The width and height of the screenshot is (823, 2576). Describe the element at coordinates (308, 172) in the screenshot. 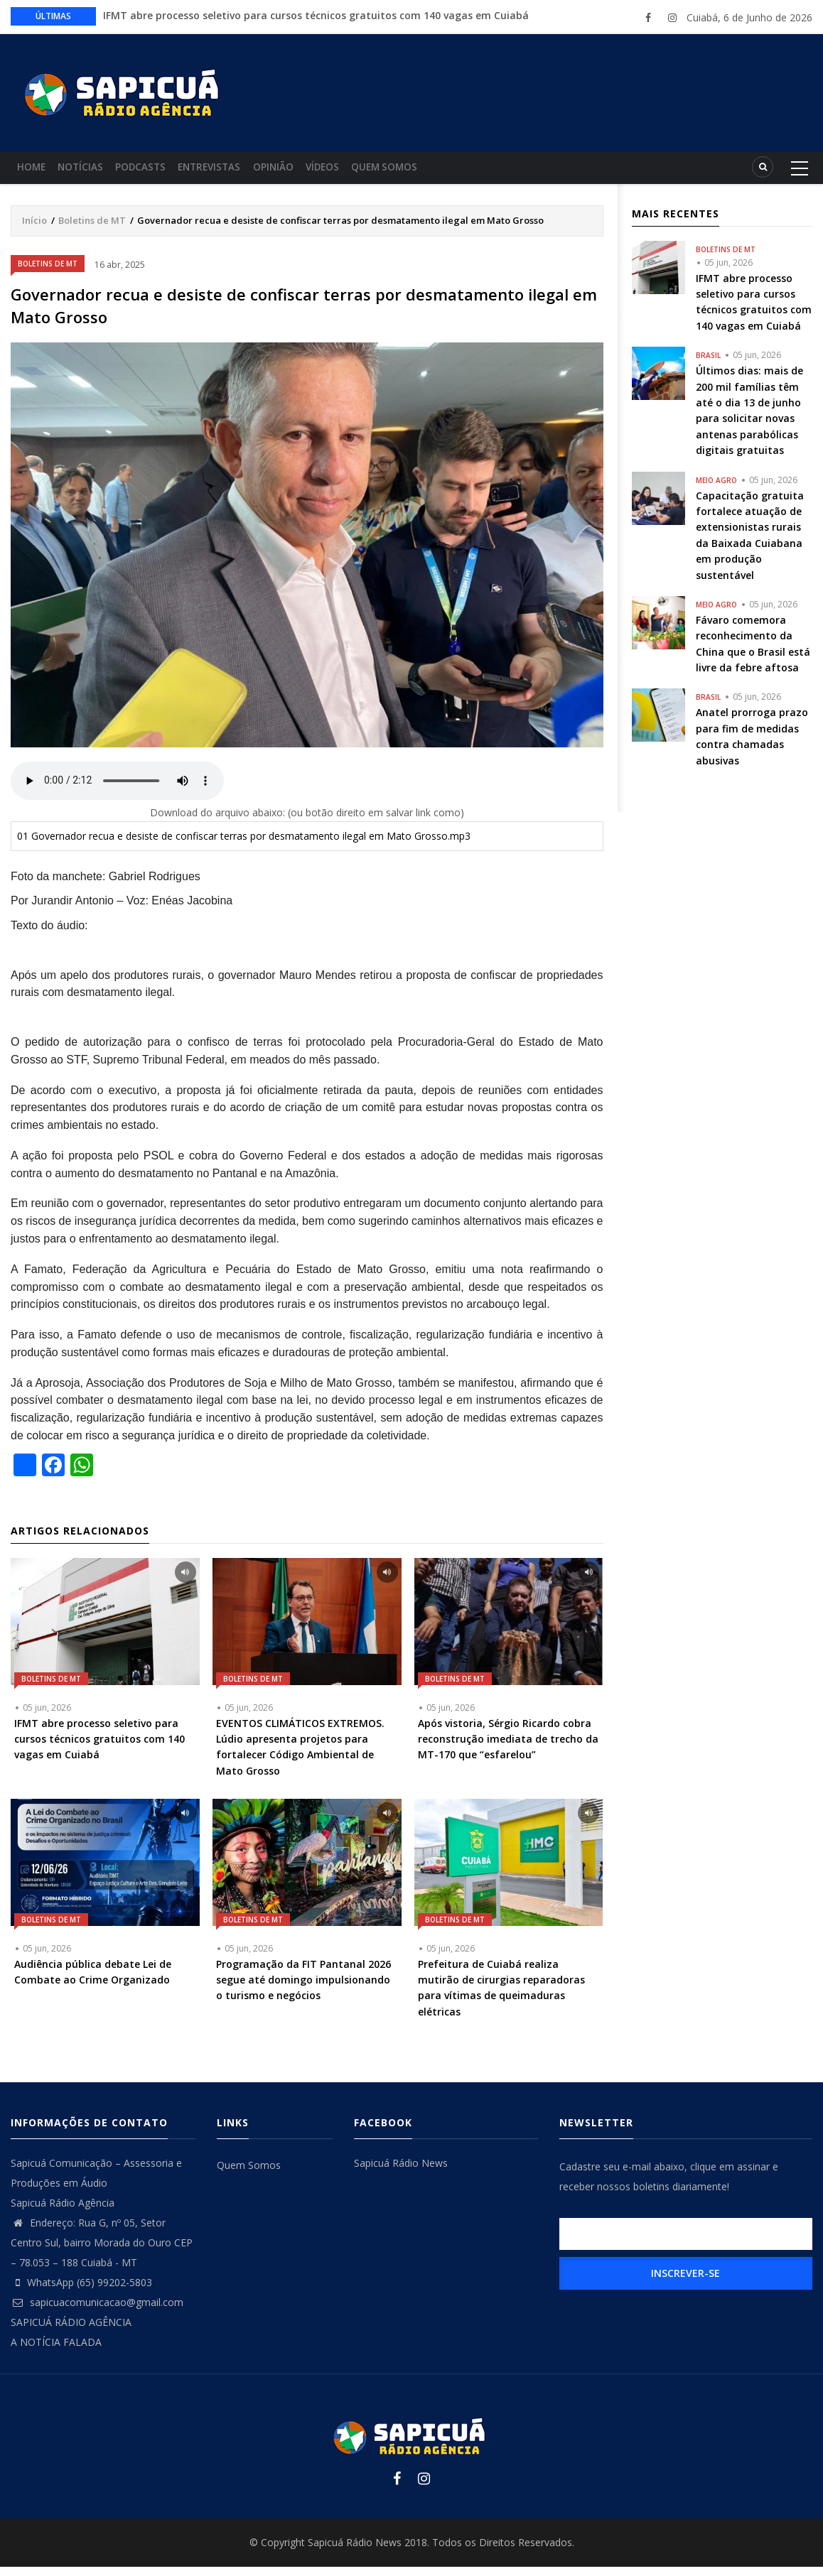

I see `Opinião` at that location.